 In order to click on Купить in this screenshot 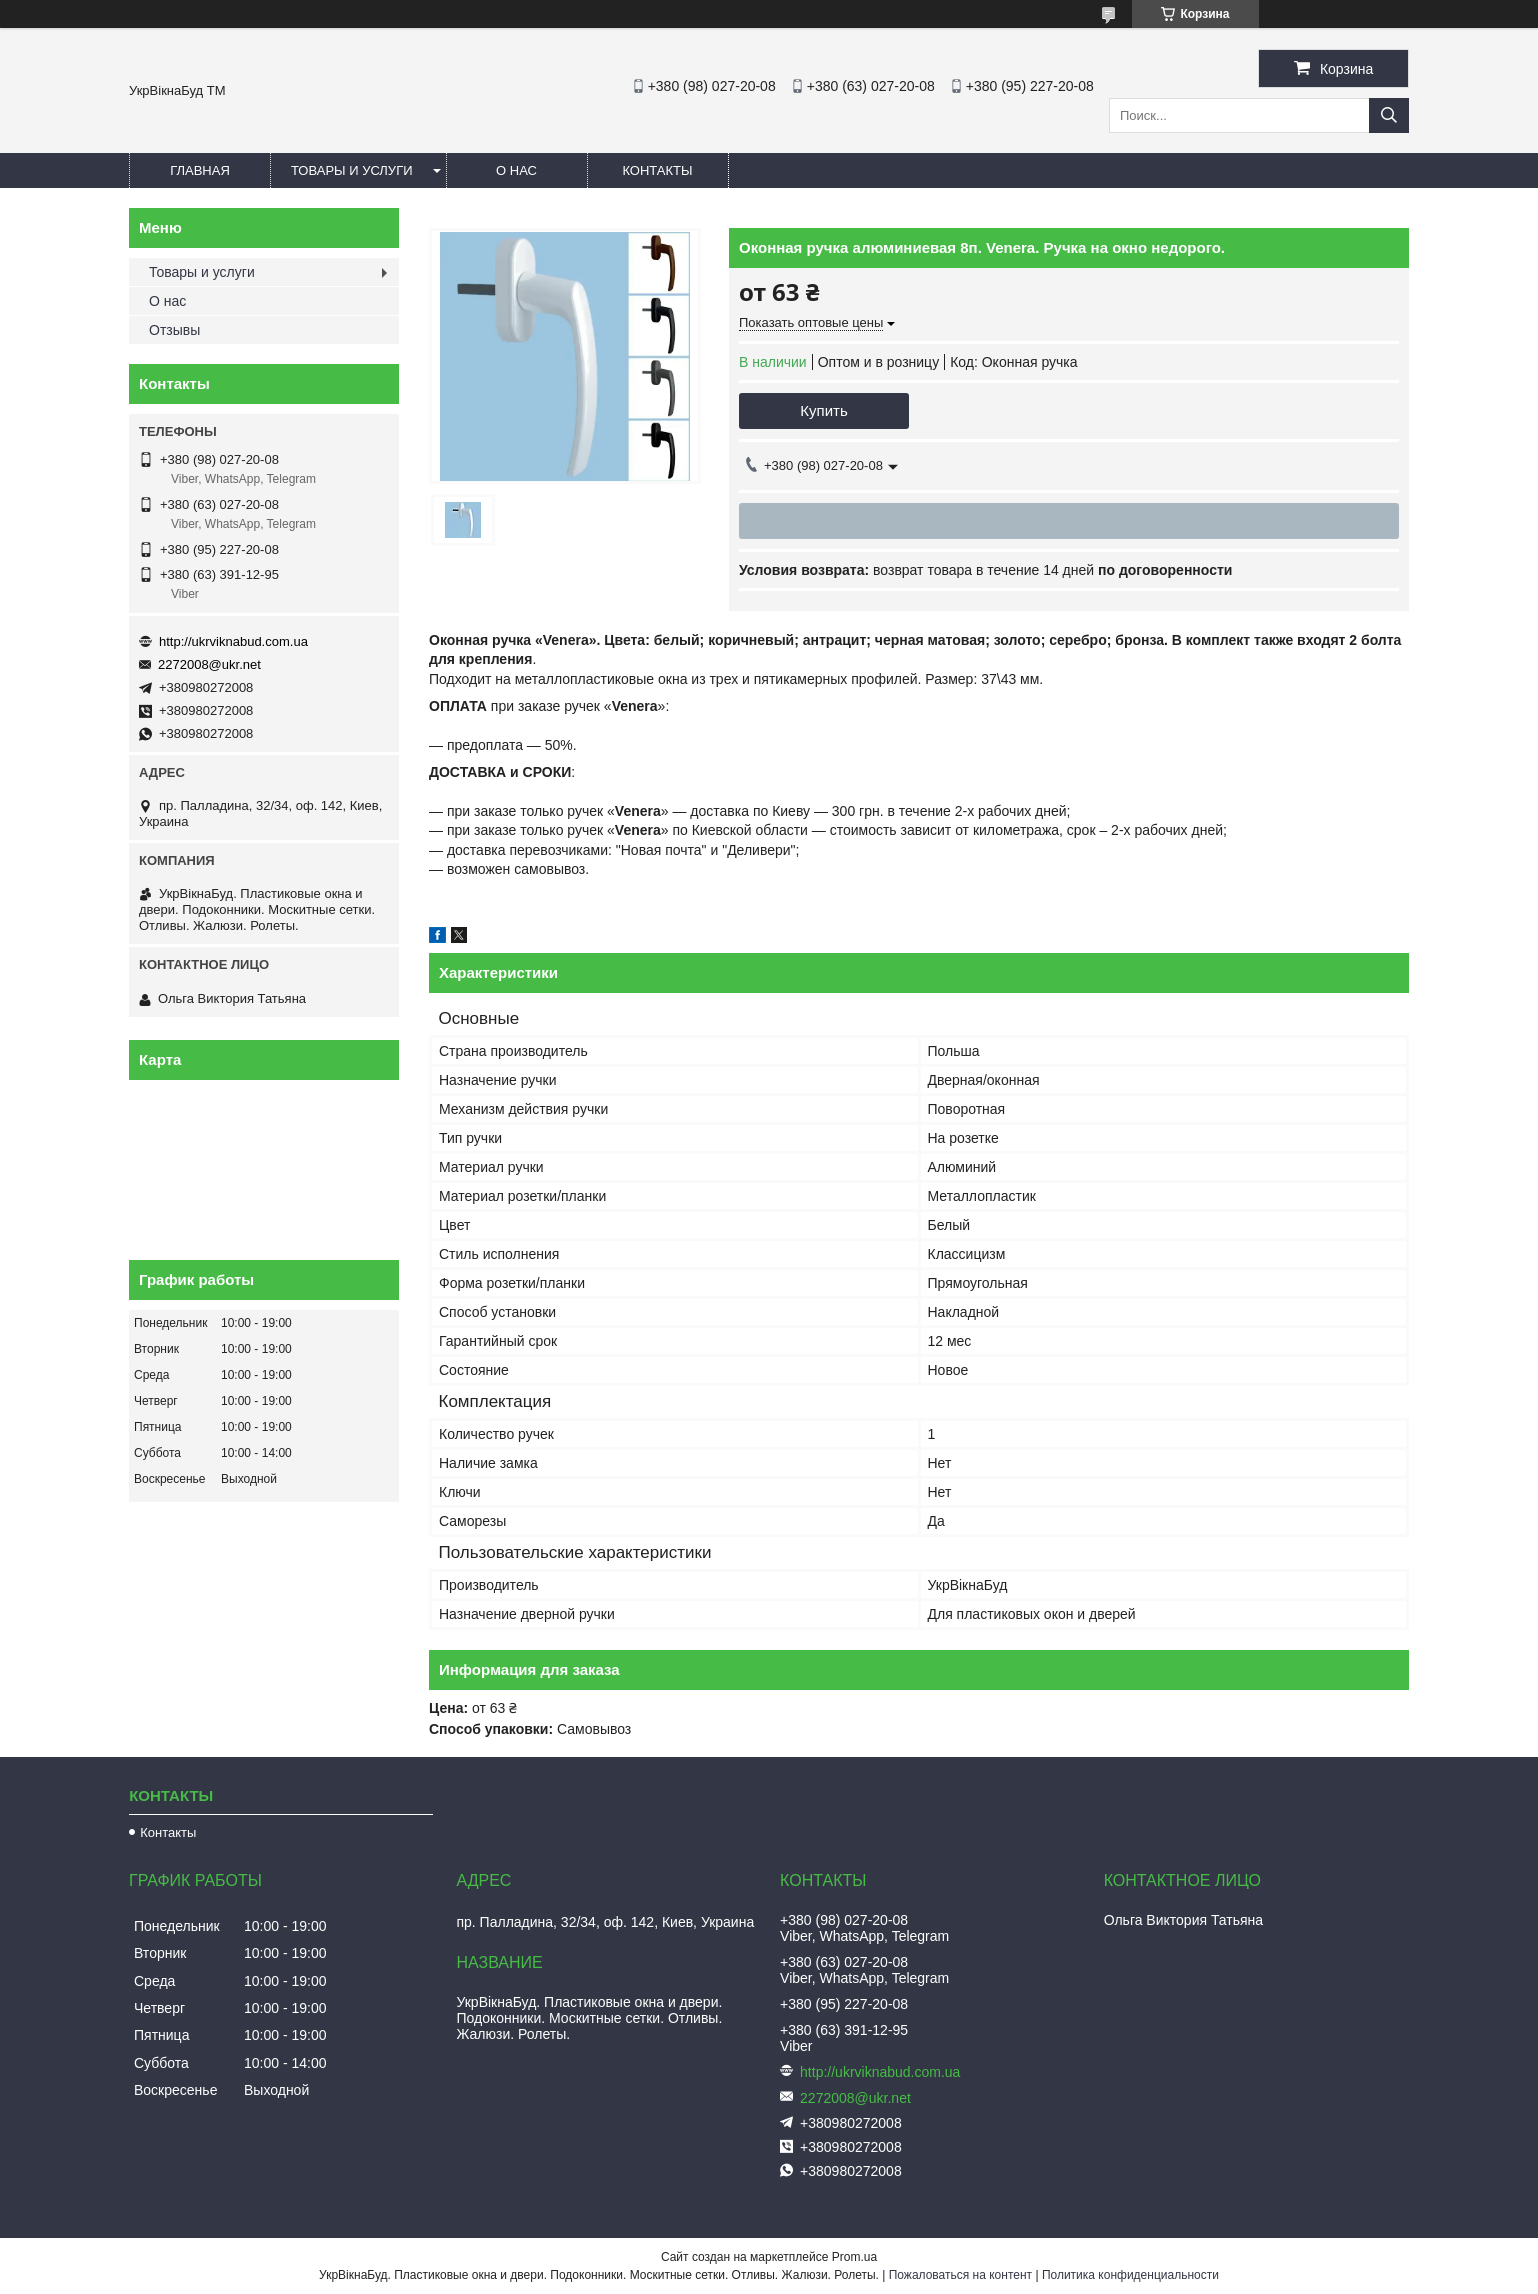, I will do `click(823, 410)`.